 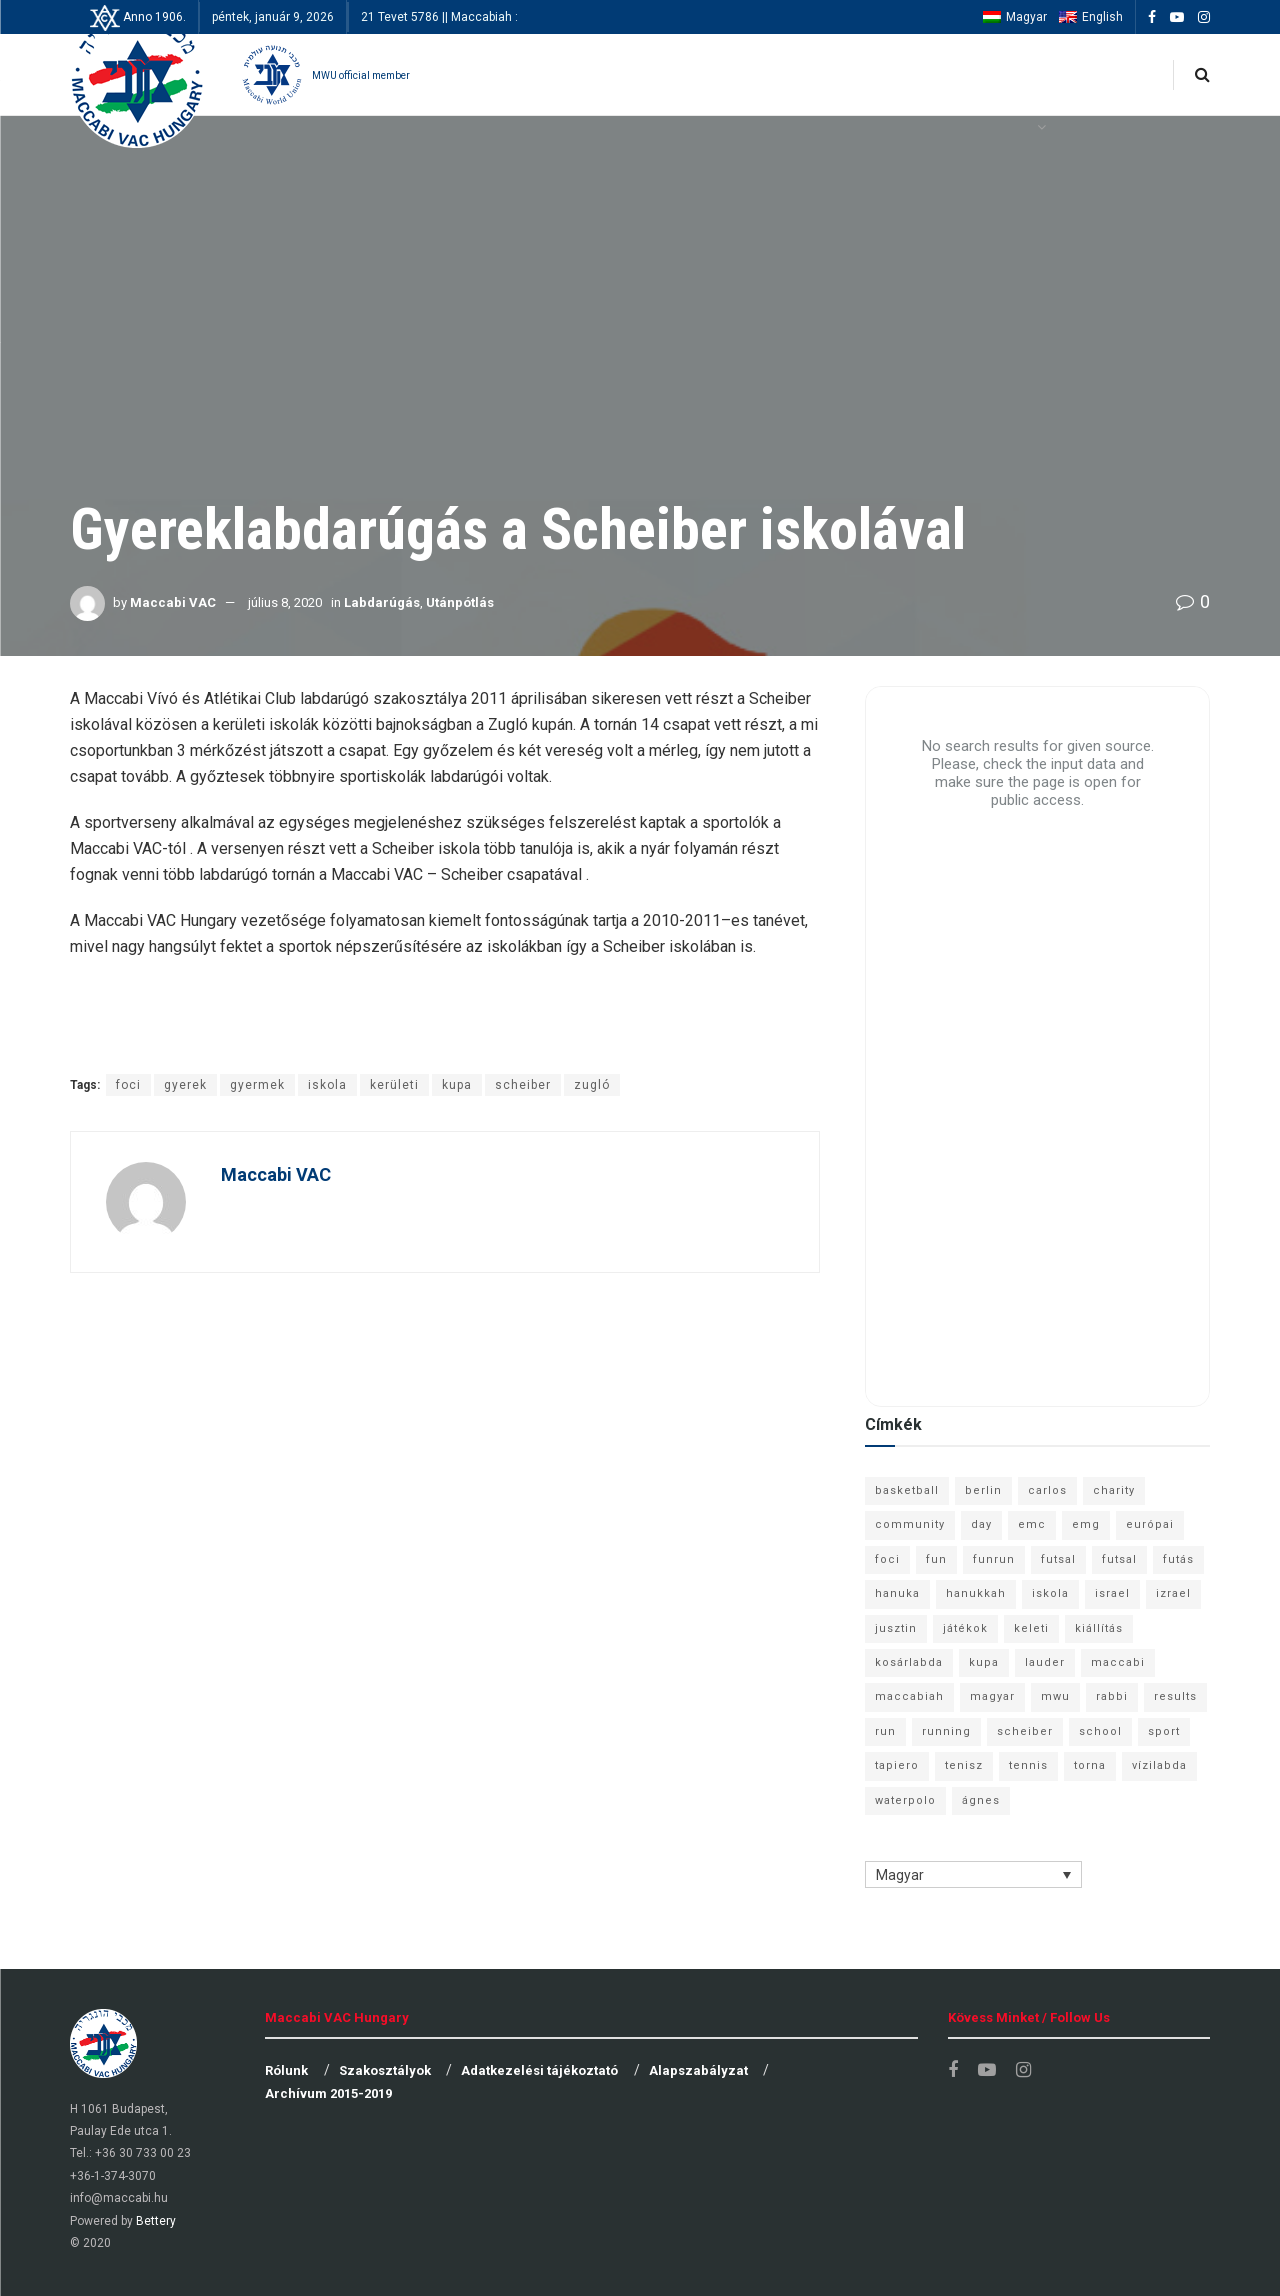 What do you see at coordinates (539, 2070) in the screenshot?
I see `Adatkezelési tájékoztató` at bounding box center [539, 2070].